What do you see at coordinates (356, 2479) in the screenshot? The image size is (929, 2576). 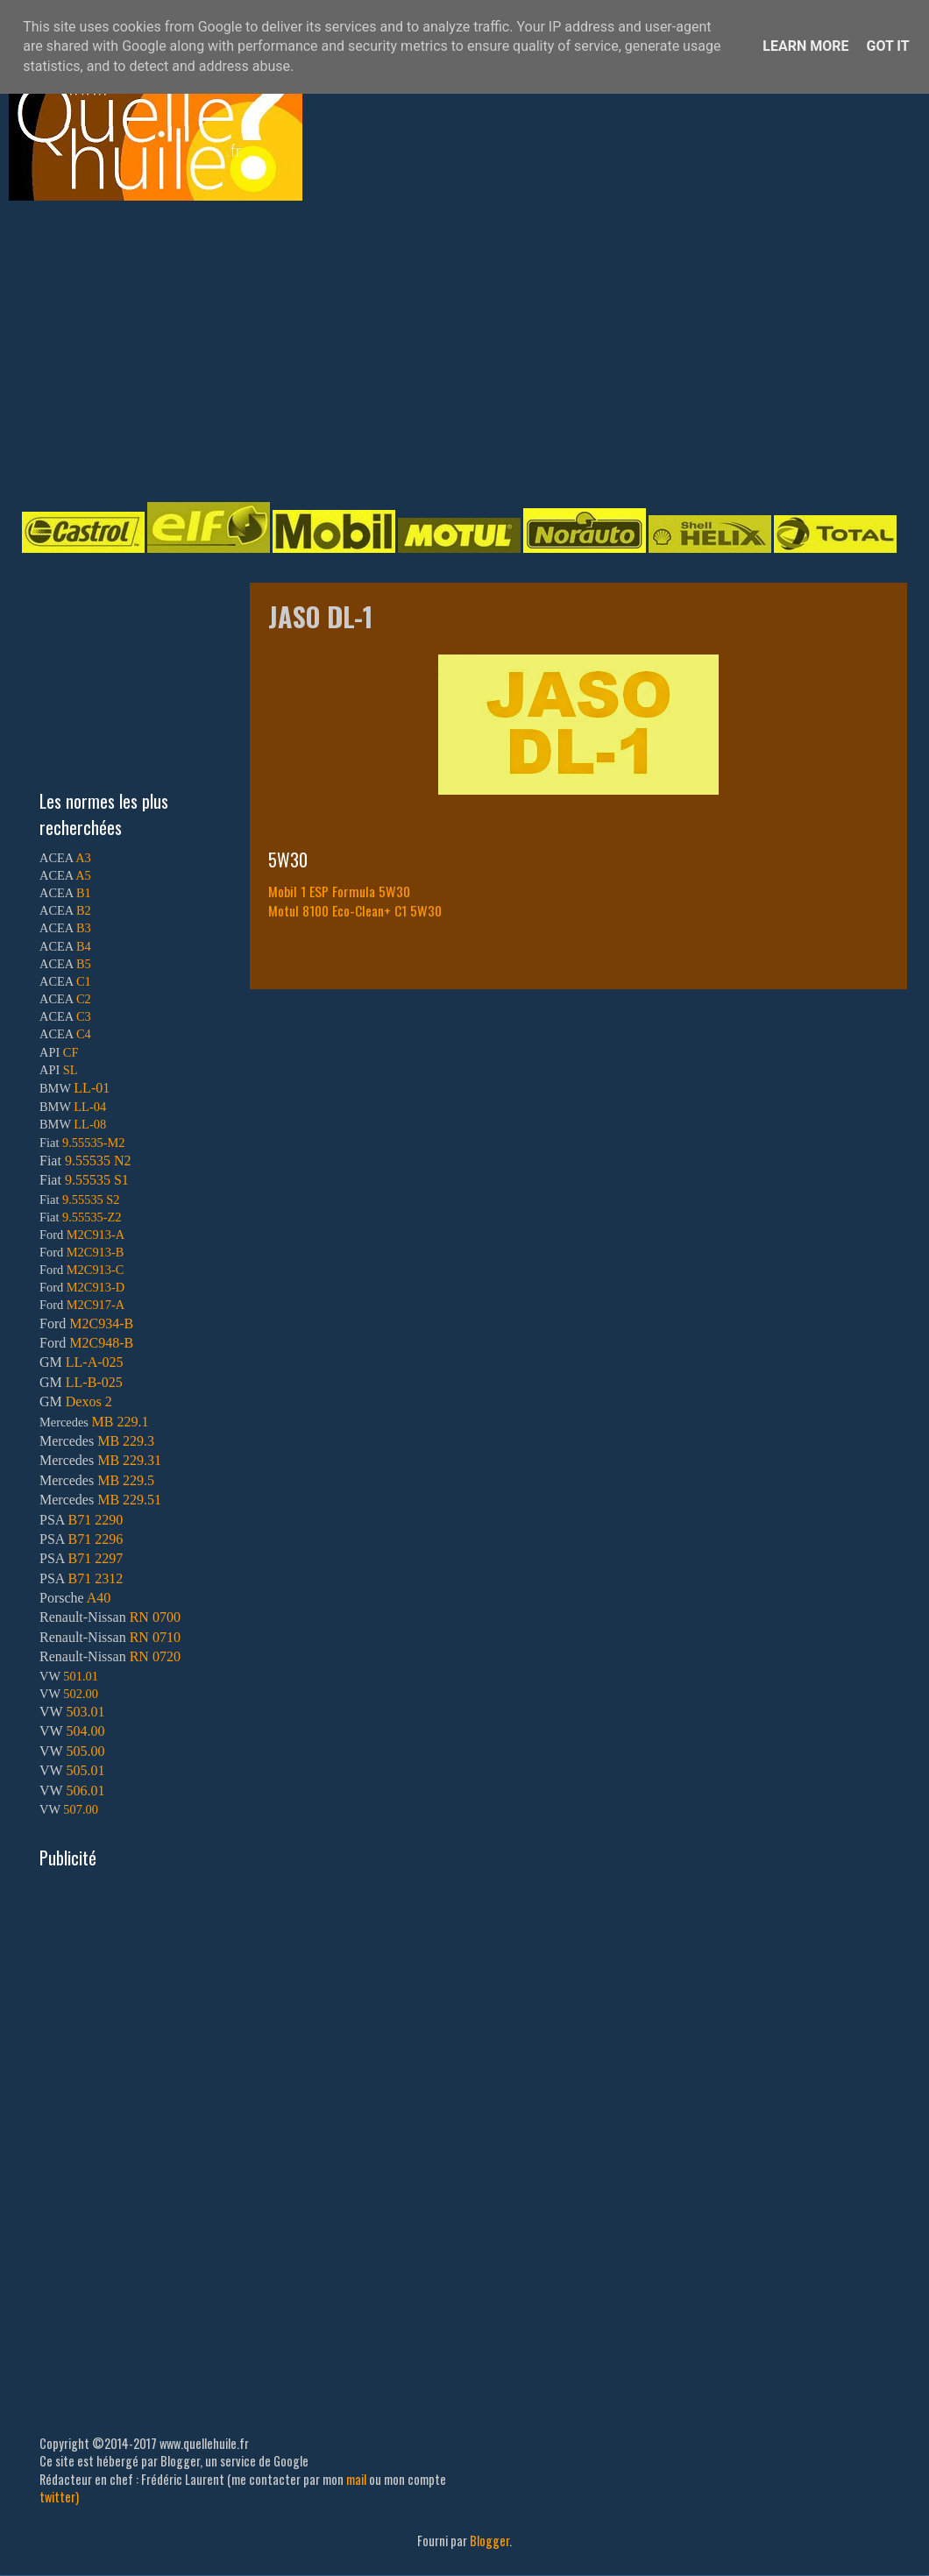 I see `mail` at bounding box center [356, 2479].